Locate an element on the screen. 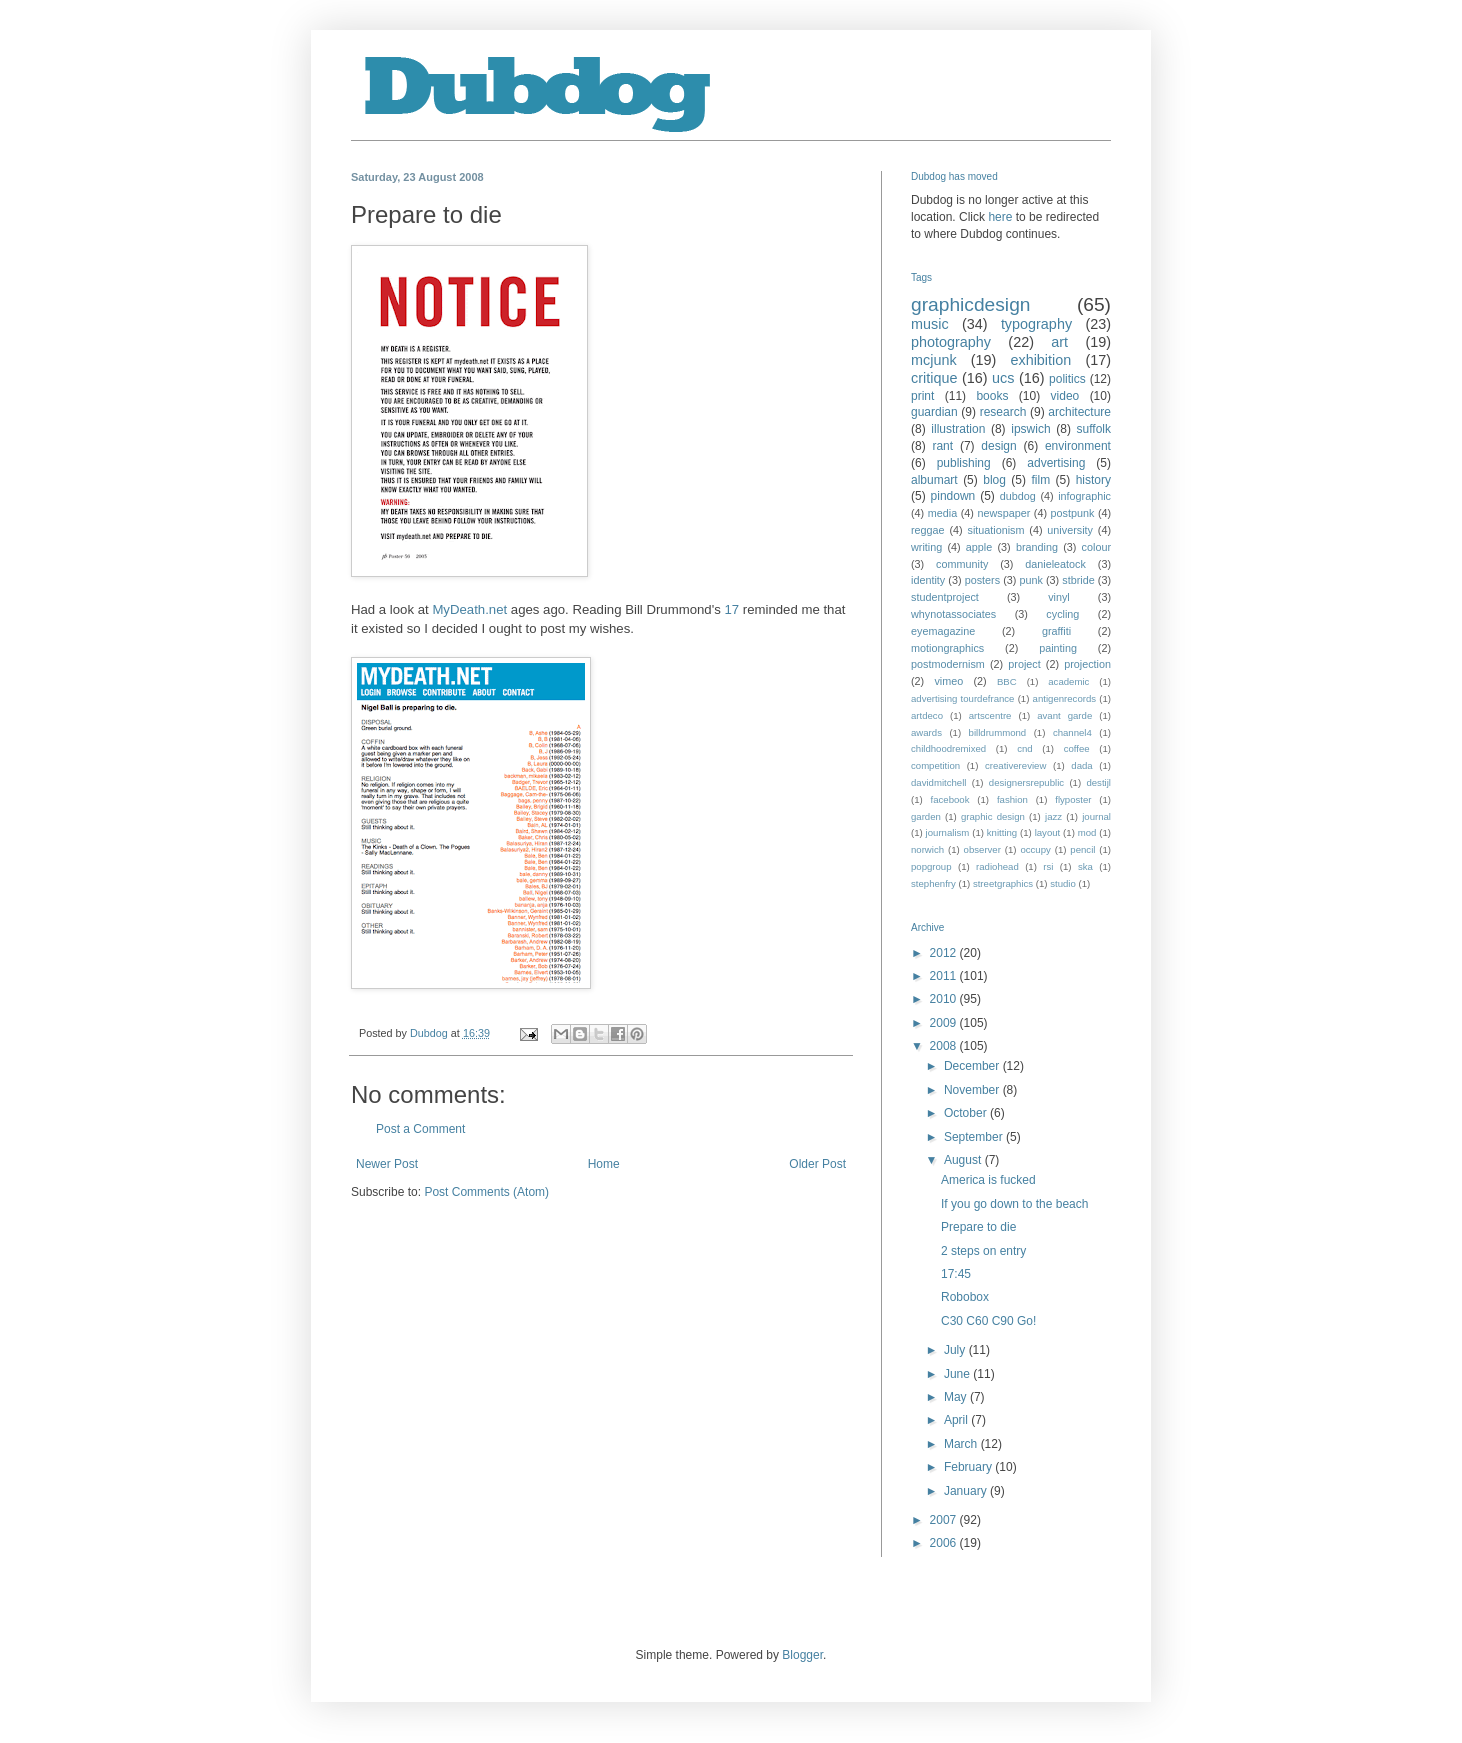 The image size is (1462, 1743). video is located at coordinates (1065, 396).